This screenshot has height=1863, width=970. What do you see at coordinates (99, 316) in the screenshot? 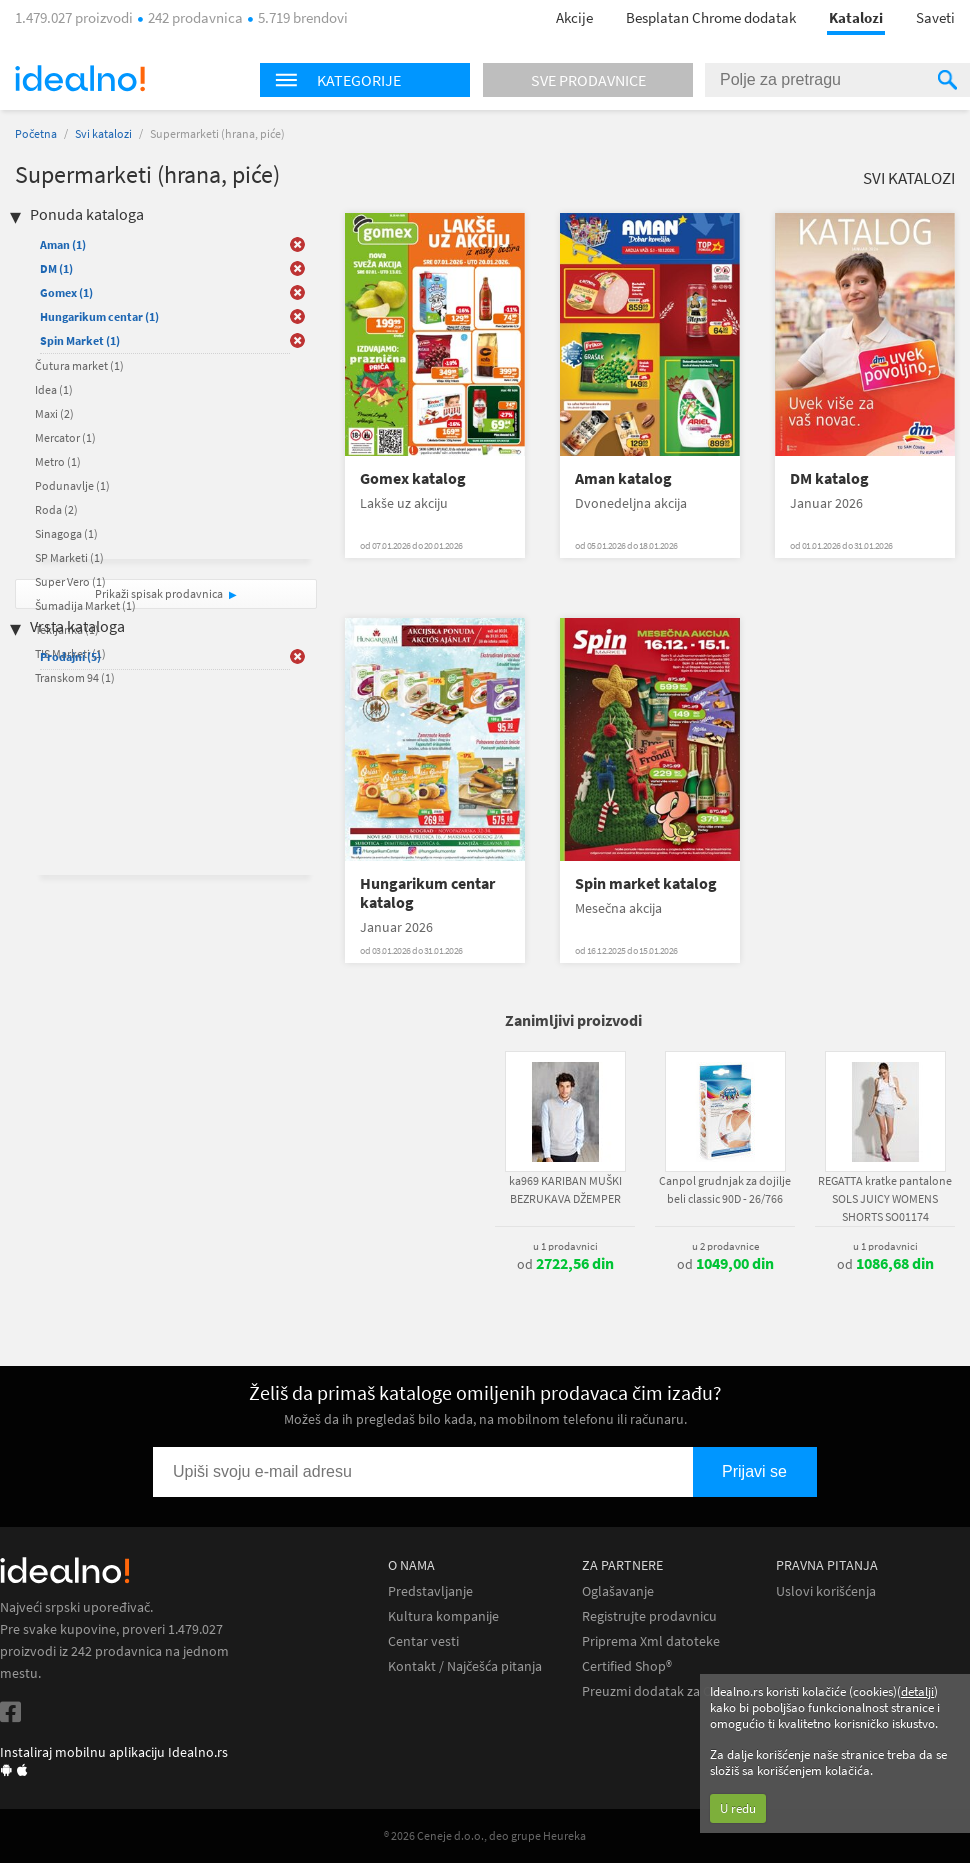
I see `Hungarikum centar` at bounding box center [99, 316].